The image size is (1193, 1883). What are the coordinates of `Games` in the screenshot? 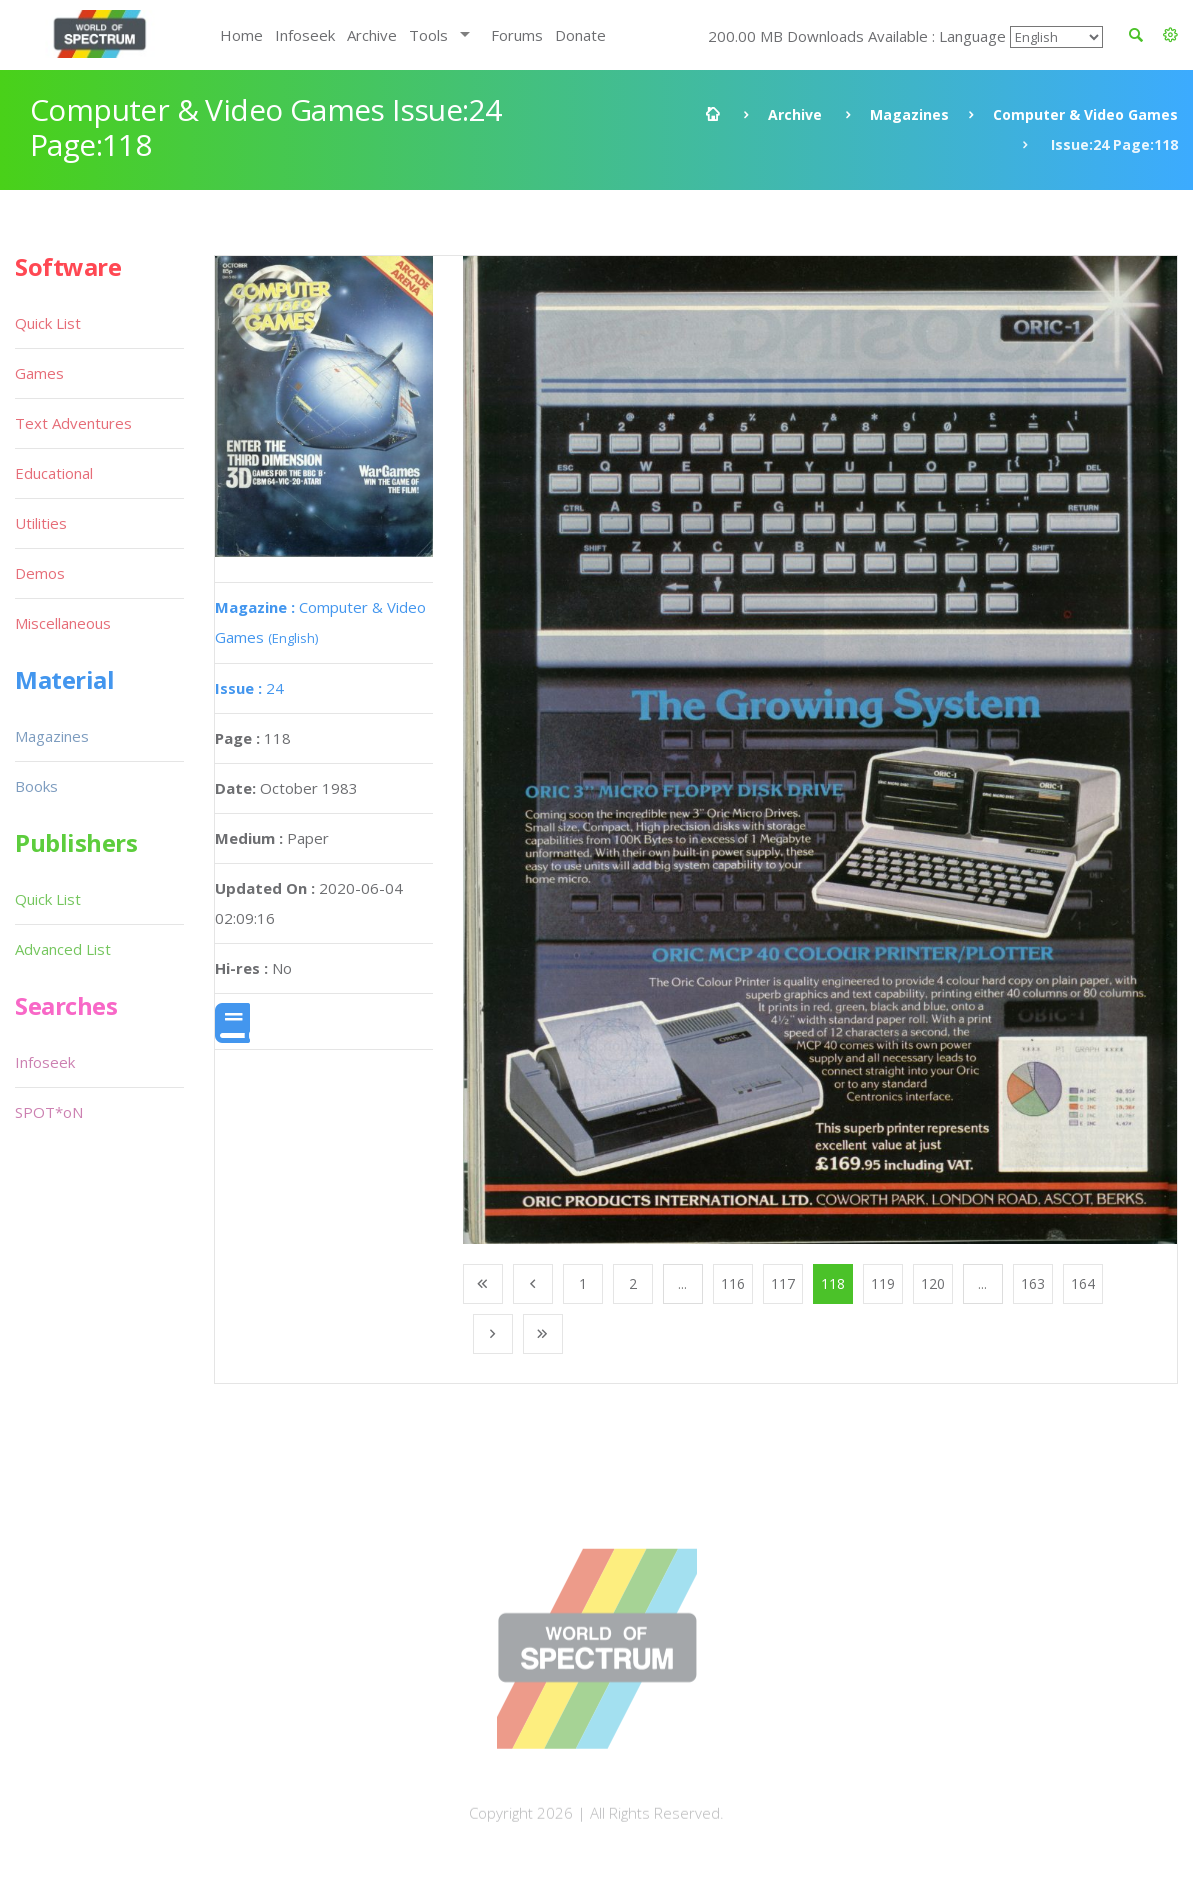 It's located at (39, 373).